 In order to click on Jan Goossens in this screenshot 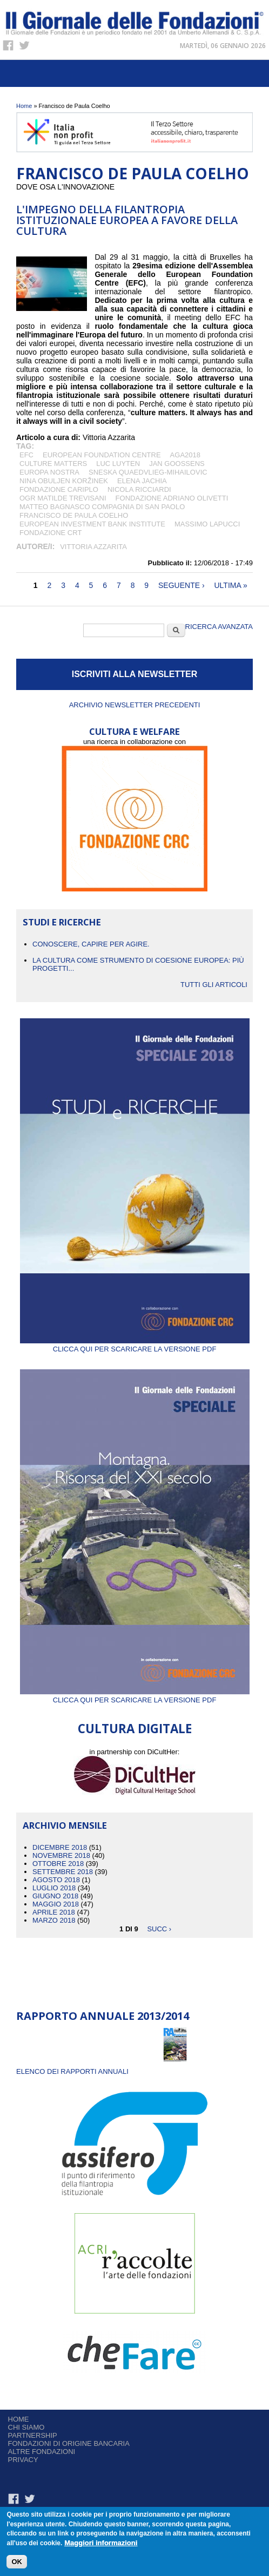, I will do `click(177, 463)`.